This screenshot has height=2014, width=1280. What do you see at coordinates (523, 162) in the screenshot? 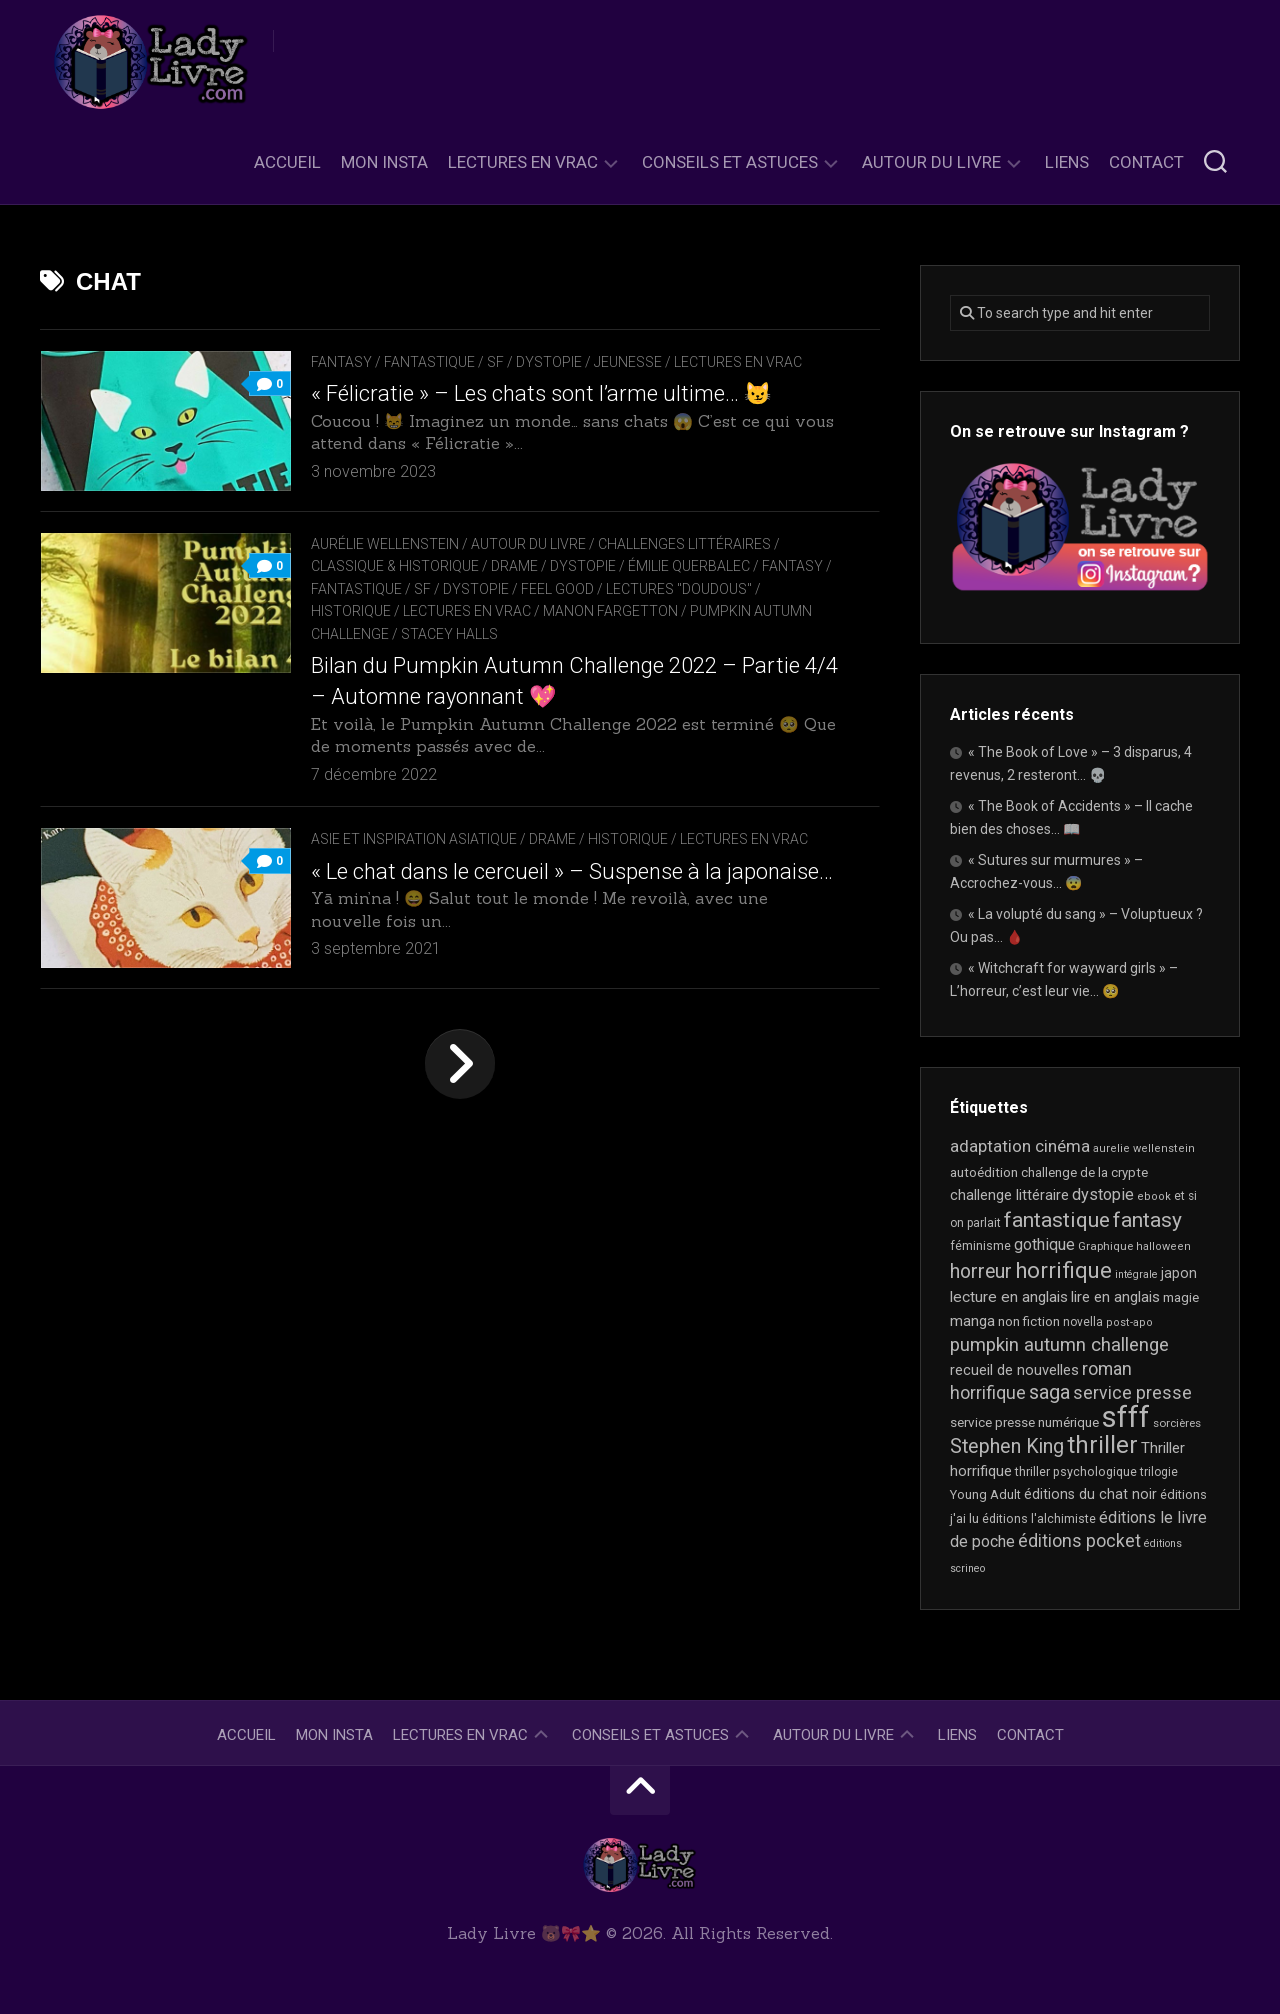
I see `Lectures en Vrac` at bounding box center [523, 162].